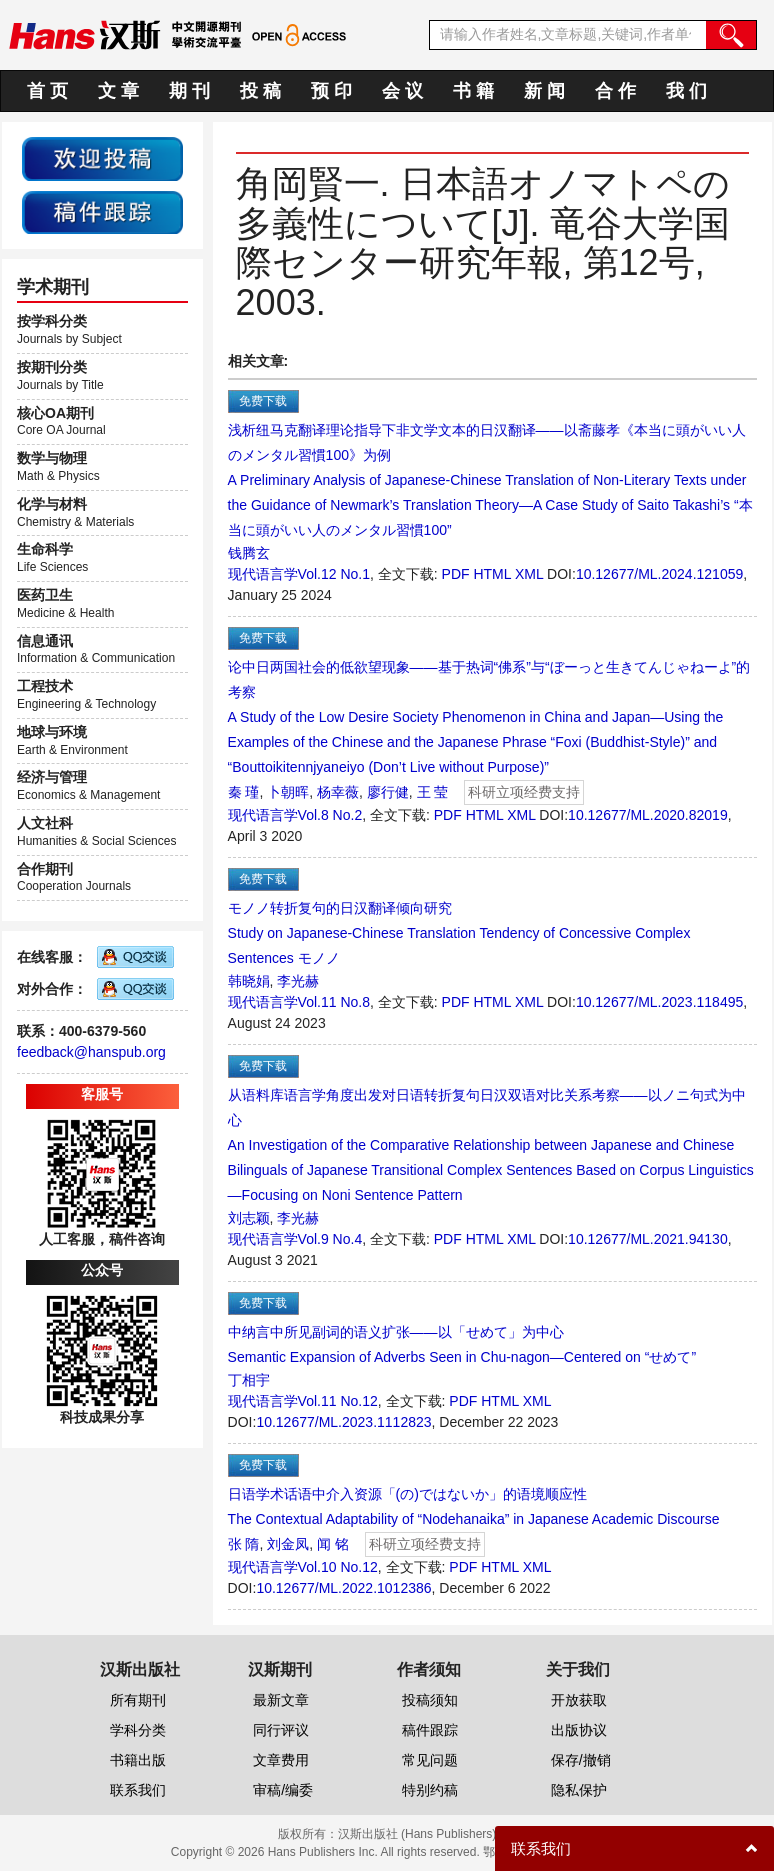 Image resolution: width=774 pixels, height=1871 pixels. What do you see at coordinates (659, 574) in the screenshot?
I see `10.12677/ML.2024.121059` at bounding box center [659, 574].